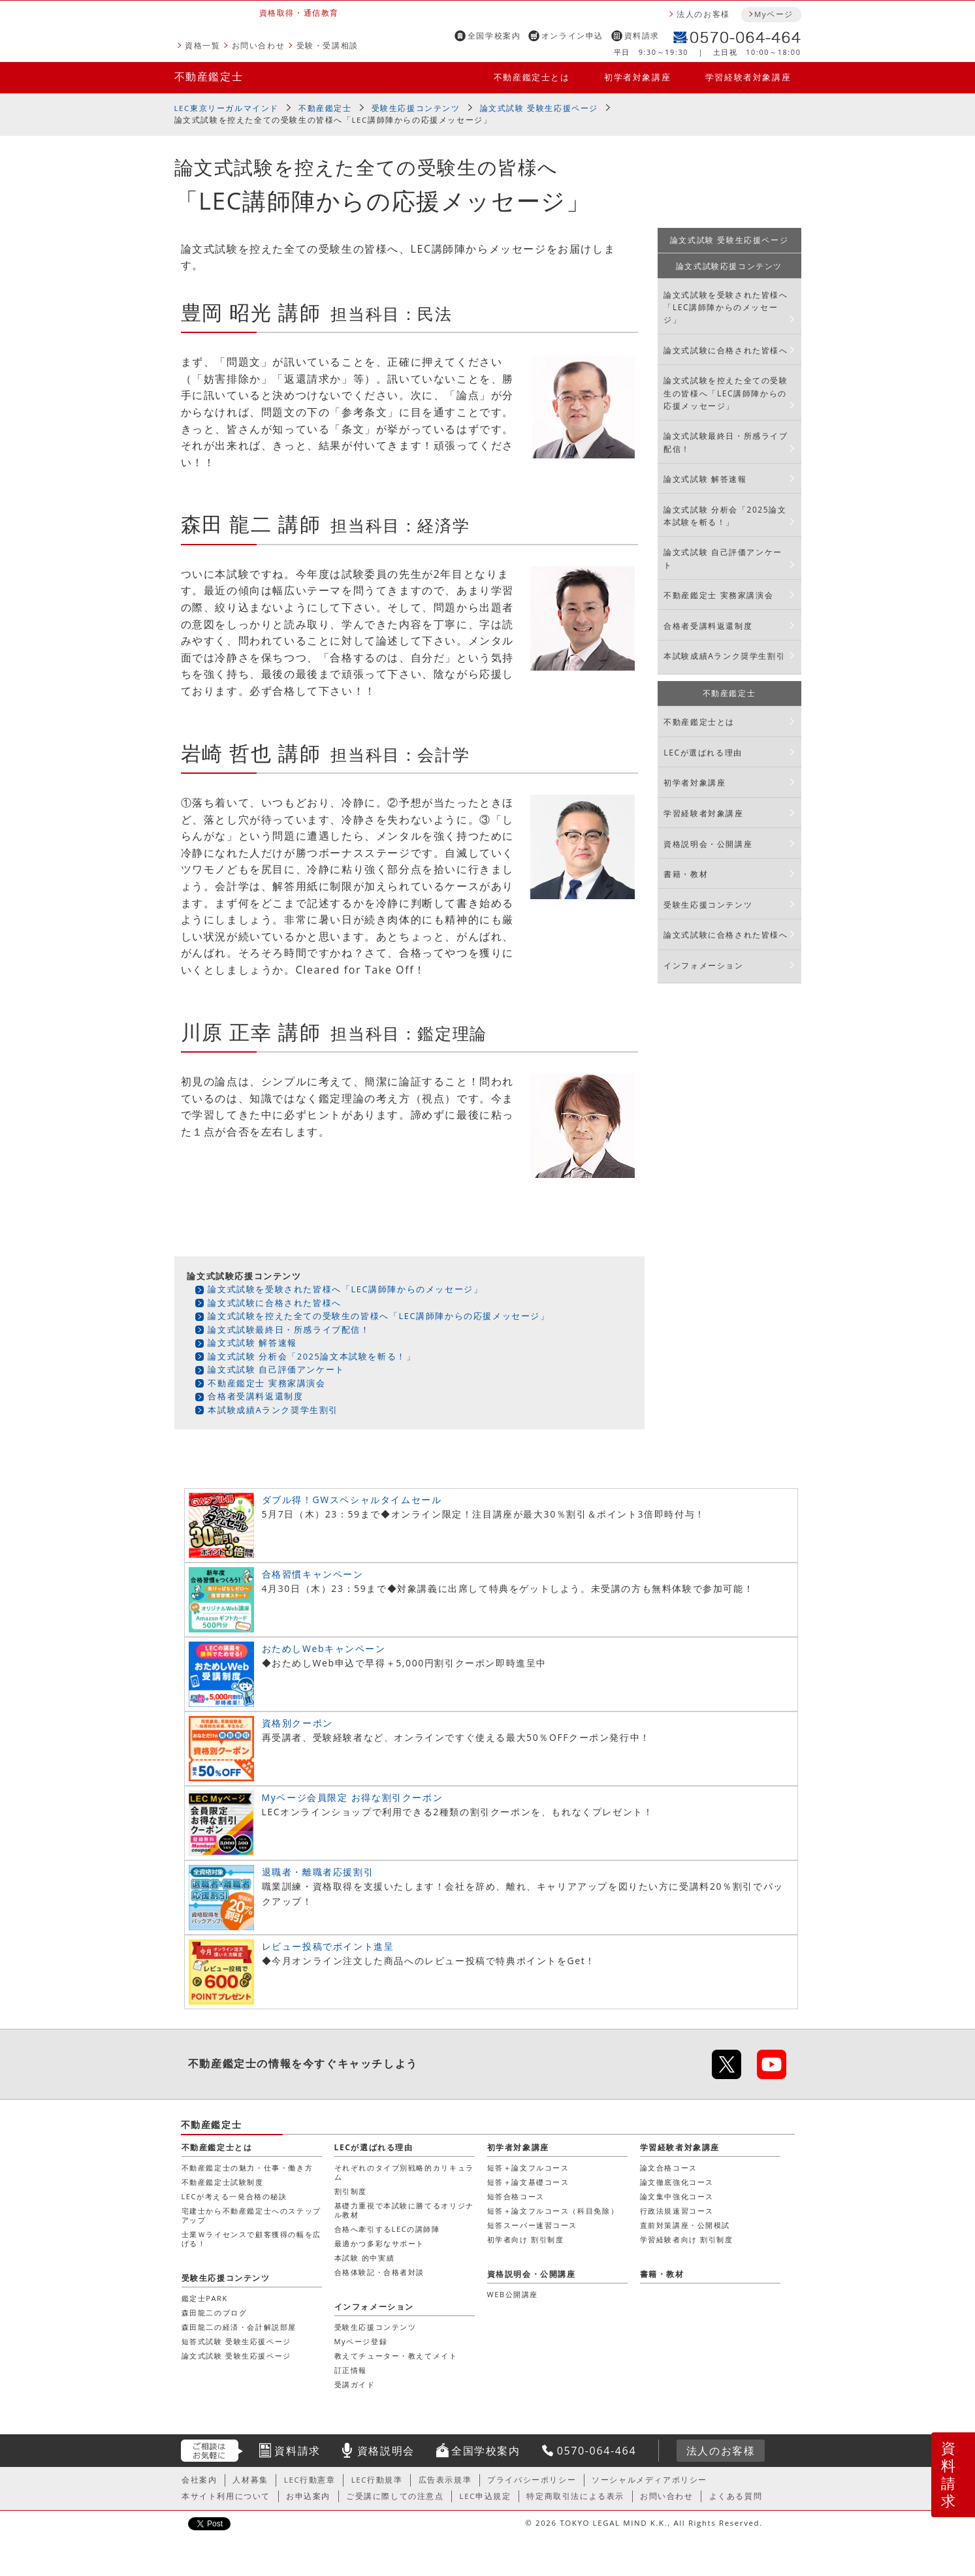  I want to click on おためしWebキャンペーン, so click(324, 1648).